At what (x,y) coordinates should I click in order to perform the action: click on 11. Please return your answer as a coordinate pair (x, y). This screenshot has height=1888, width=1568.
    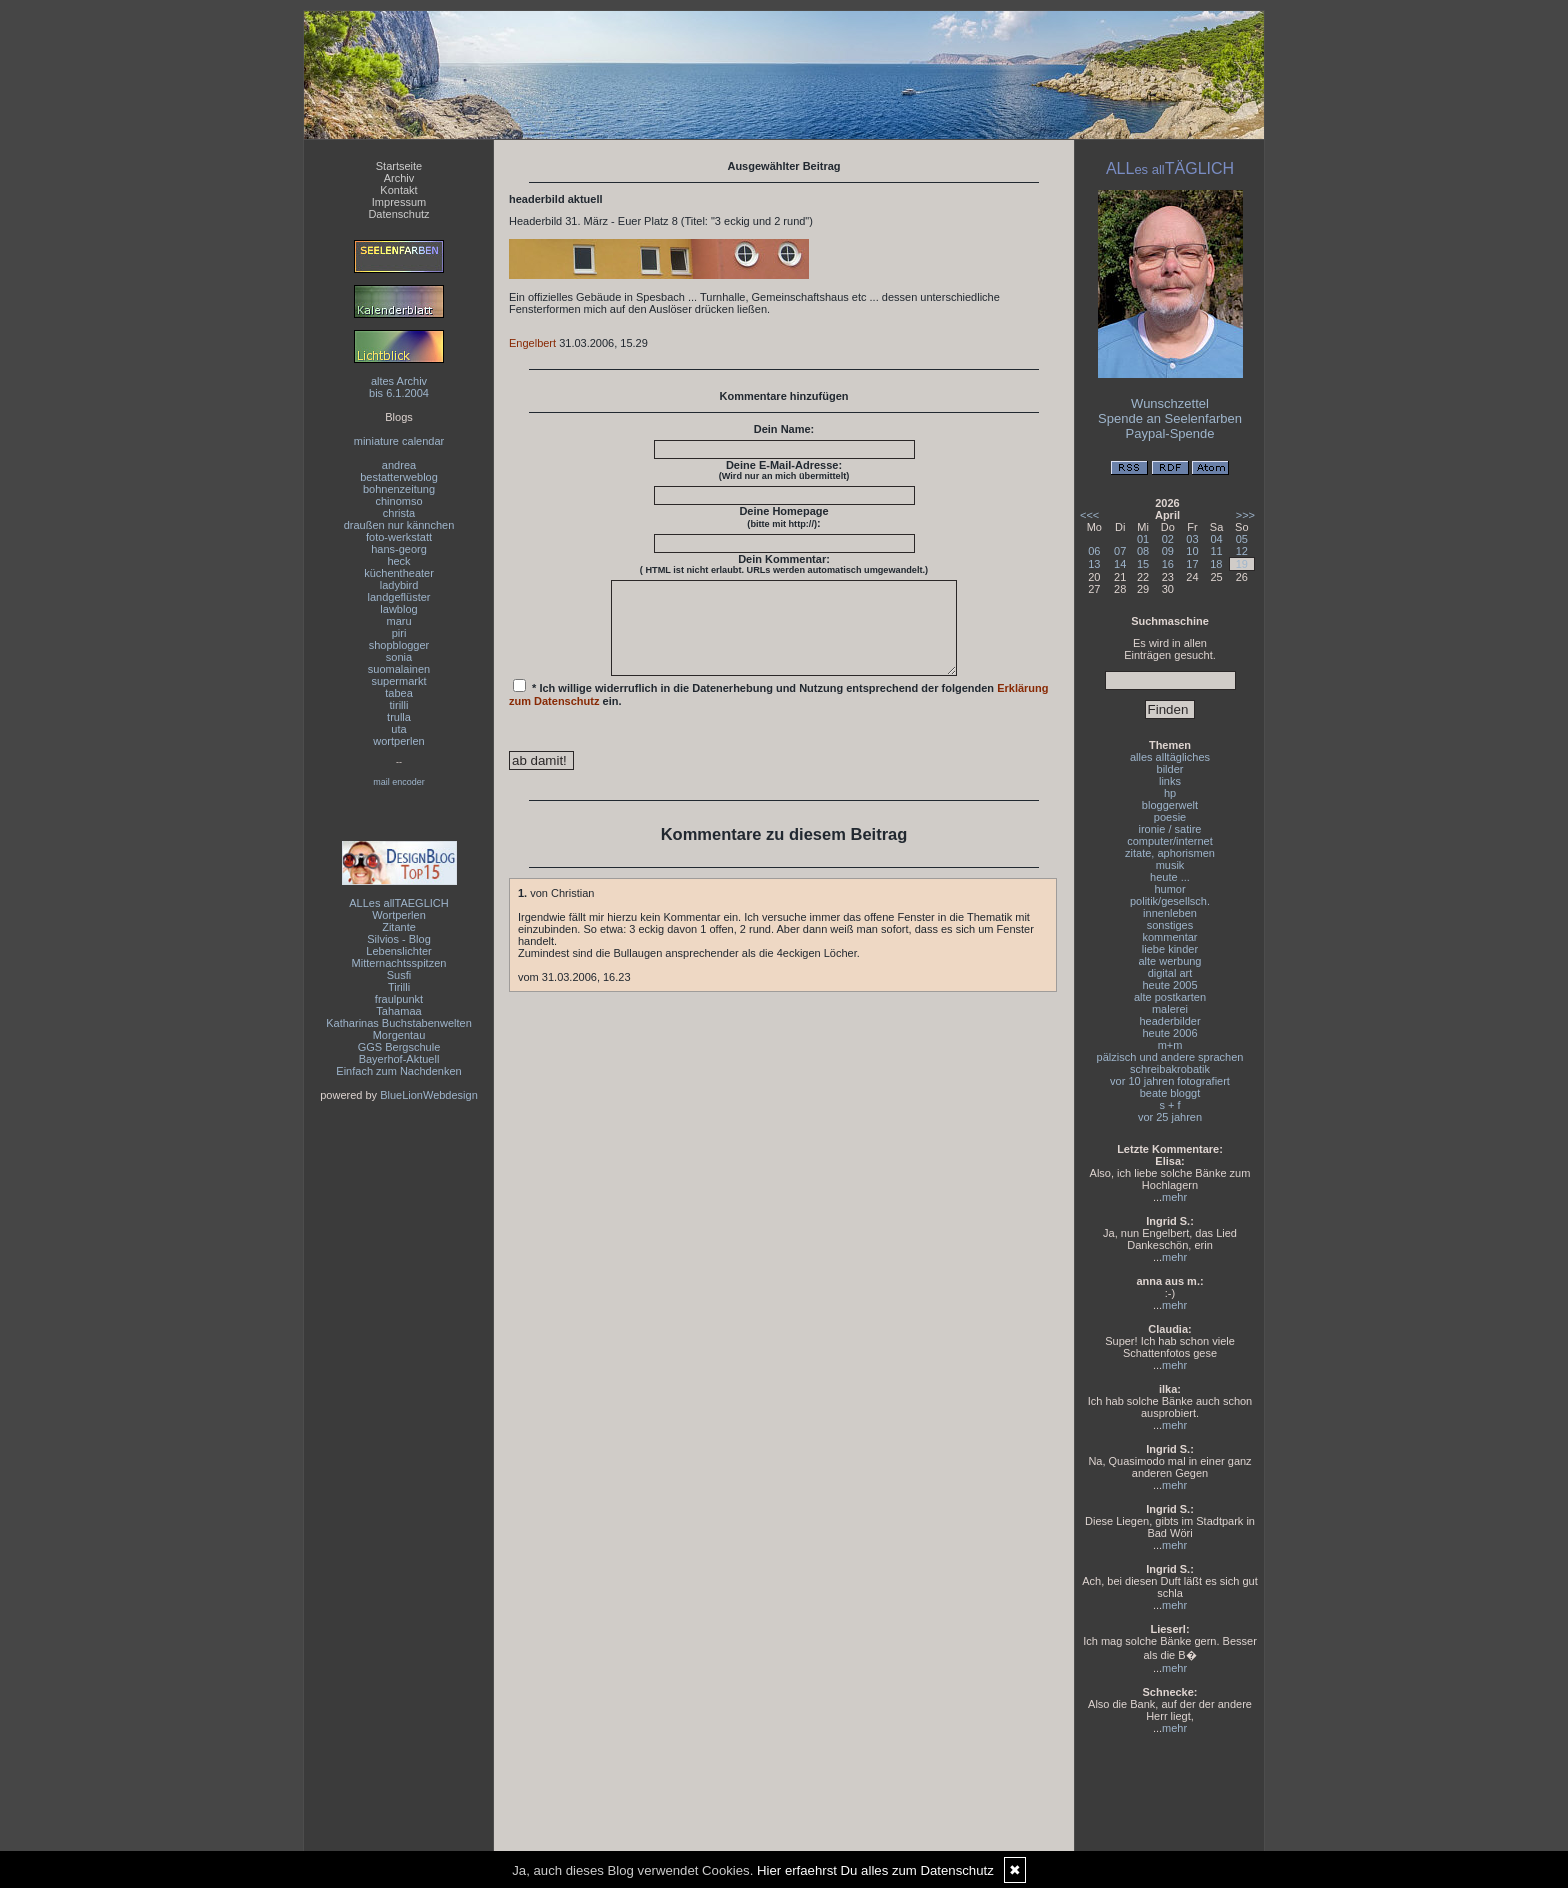
    Looking at the image, I should click on (1216, 551).